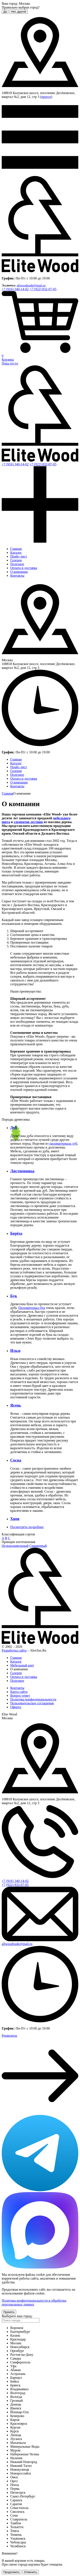 This screenshot has height=2576, width=80. I want to click on О компании, so click(19, 572).